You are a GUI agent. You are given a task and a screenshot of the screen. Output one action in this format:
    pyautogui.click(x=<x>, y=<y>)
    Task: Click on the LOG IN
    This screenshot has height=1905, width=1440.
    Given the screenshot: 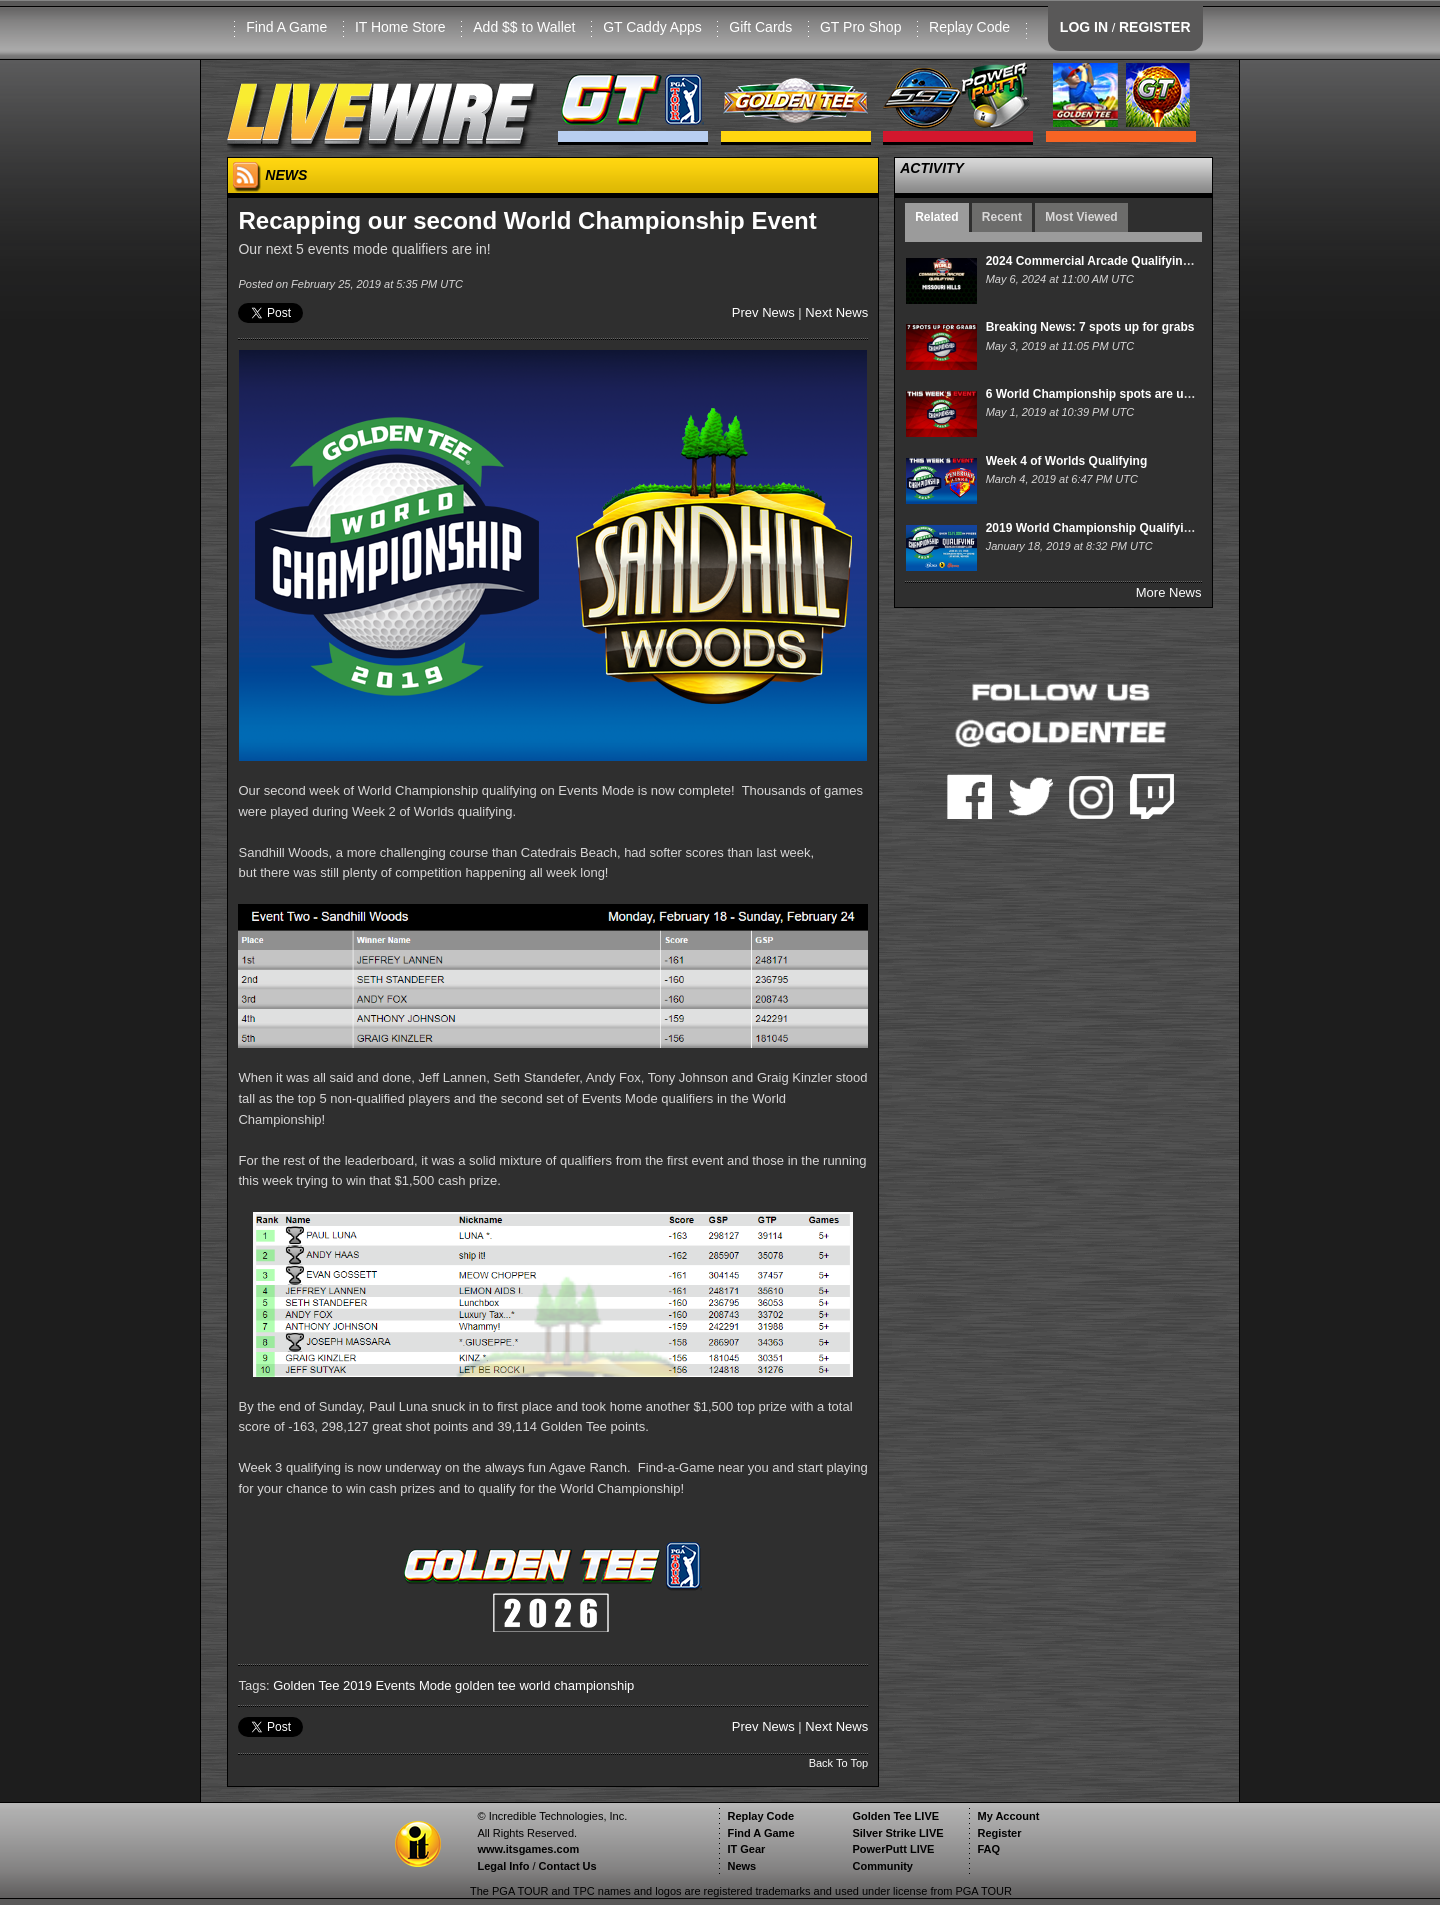 What is the action you would take?
    pyautogui.click(x=1084, y=27)
    